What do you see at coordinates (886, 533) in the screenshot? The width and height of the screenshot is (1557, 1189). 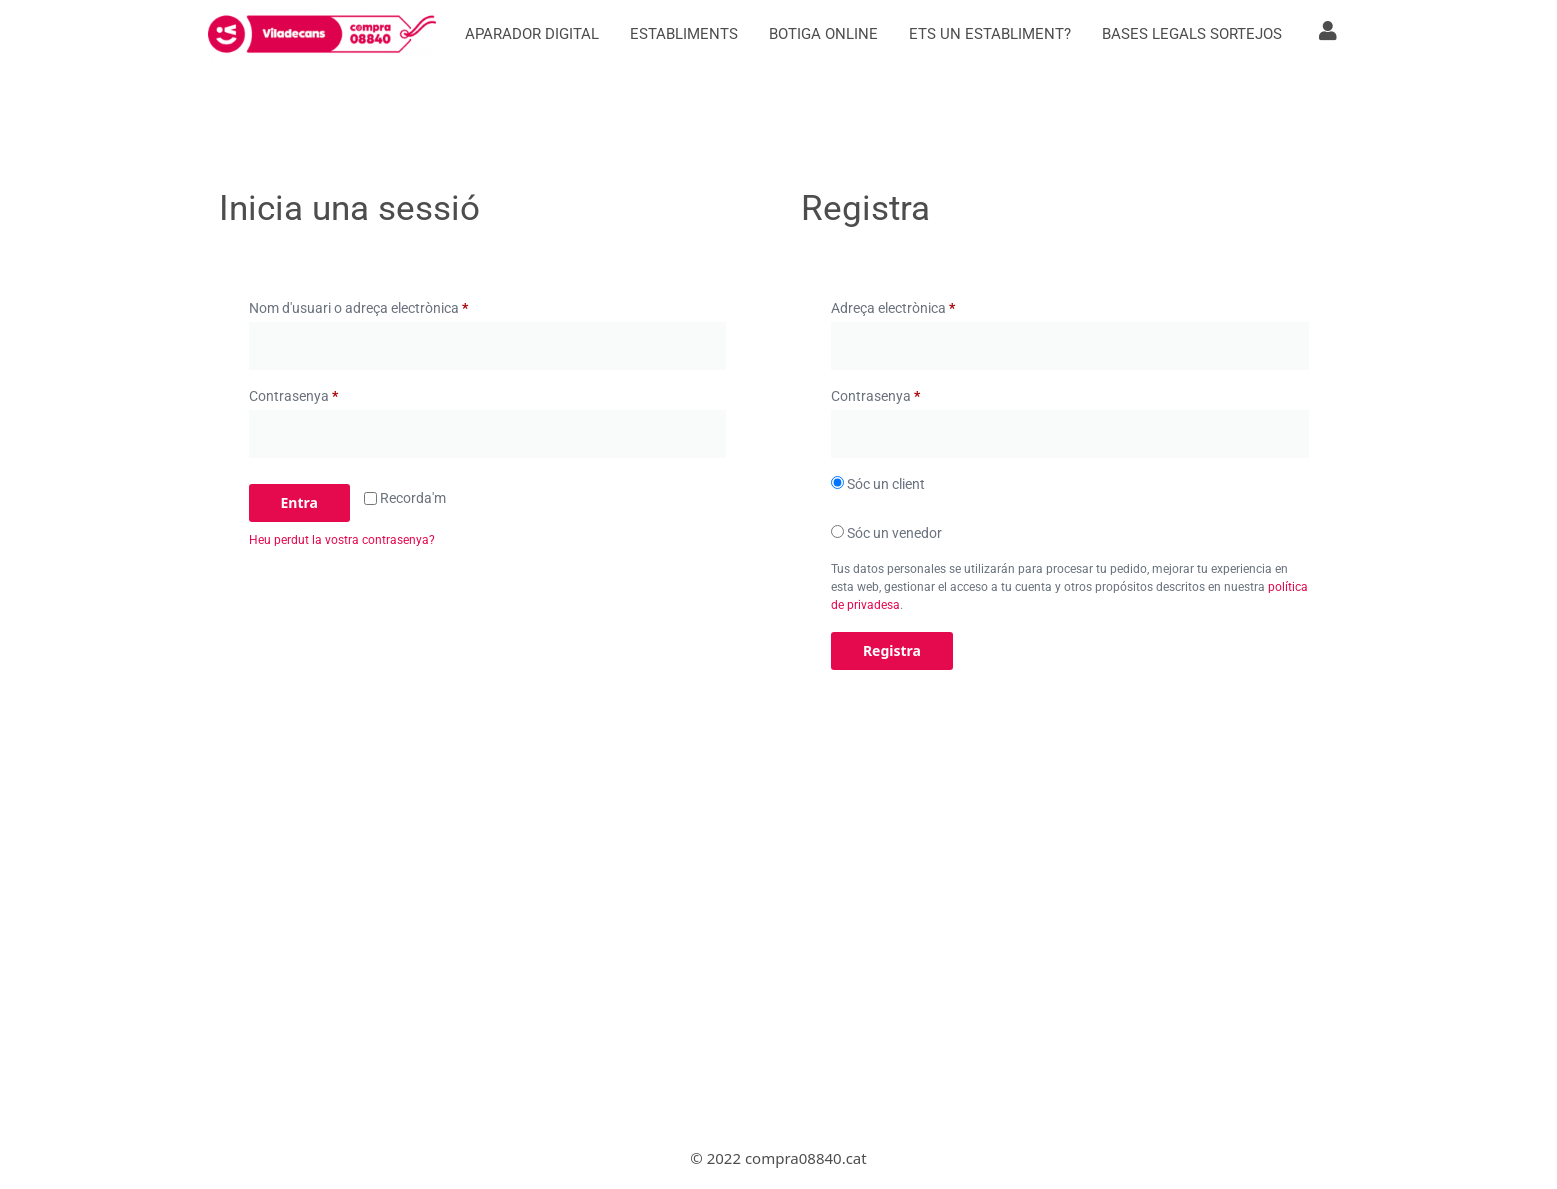 I see `Sóc un venedor` at bounding box center [886, 533].